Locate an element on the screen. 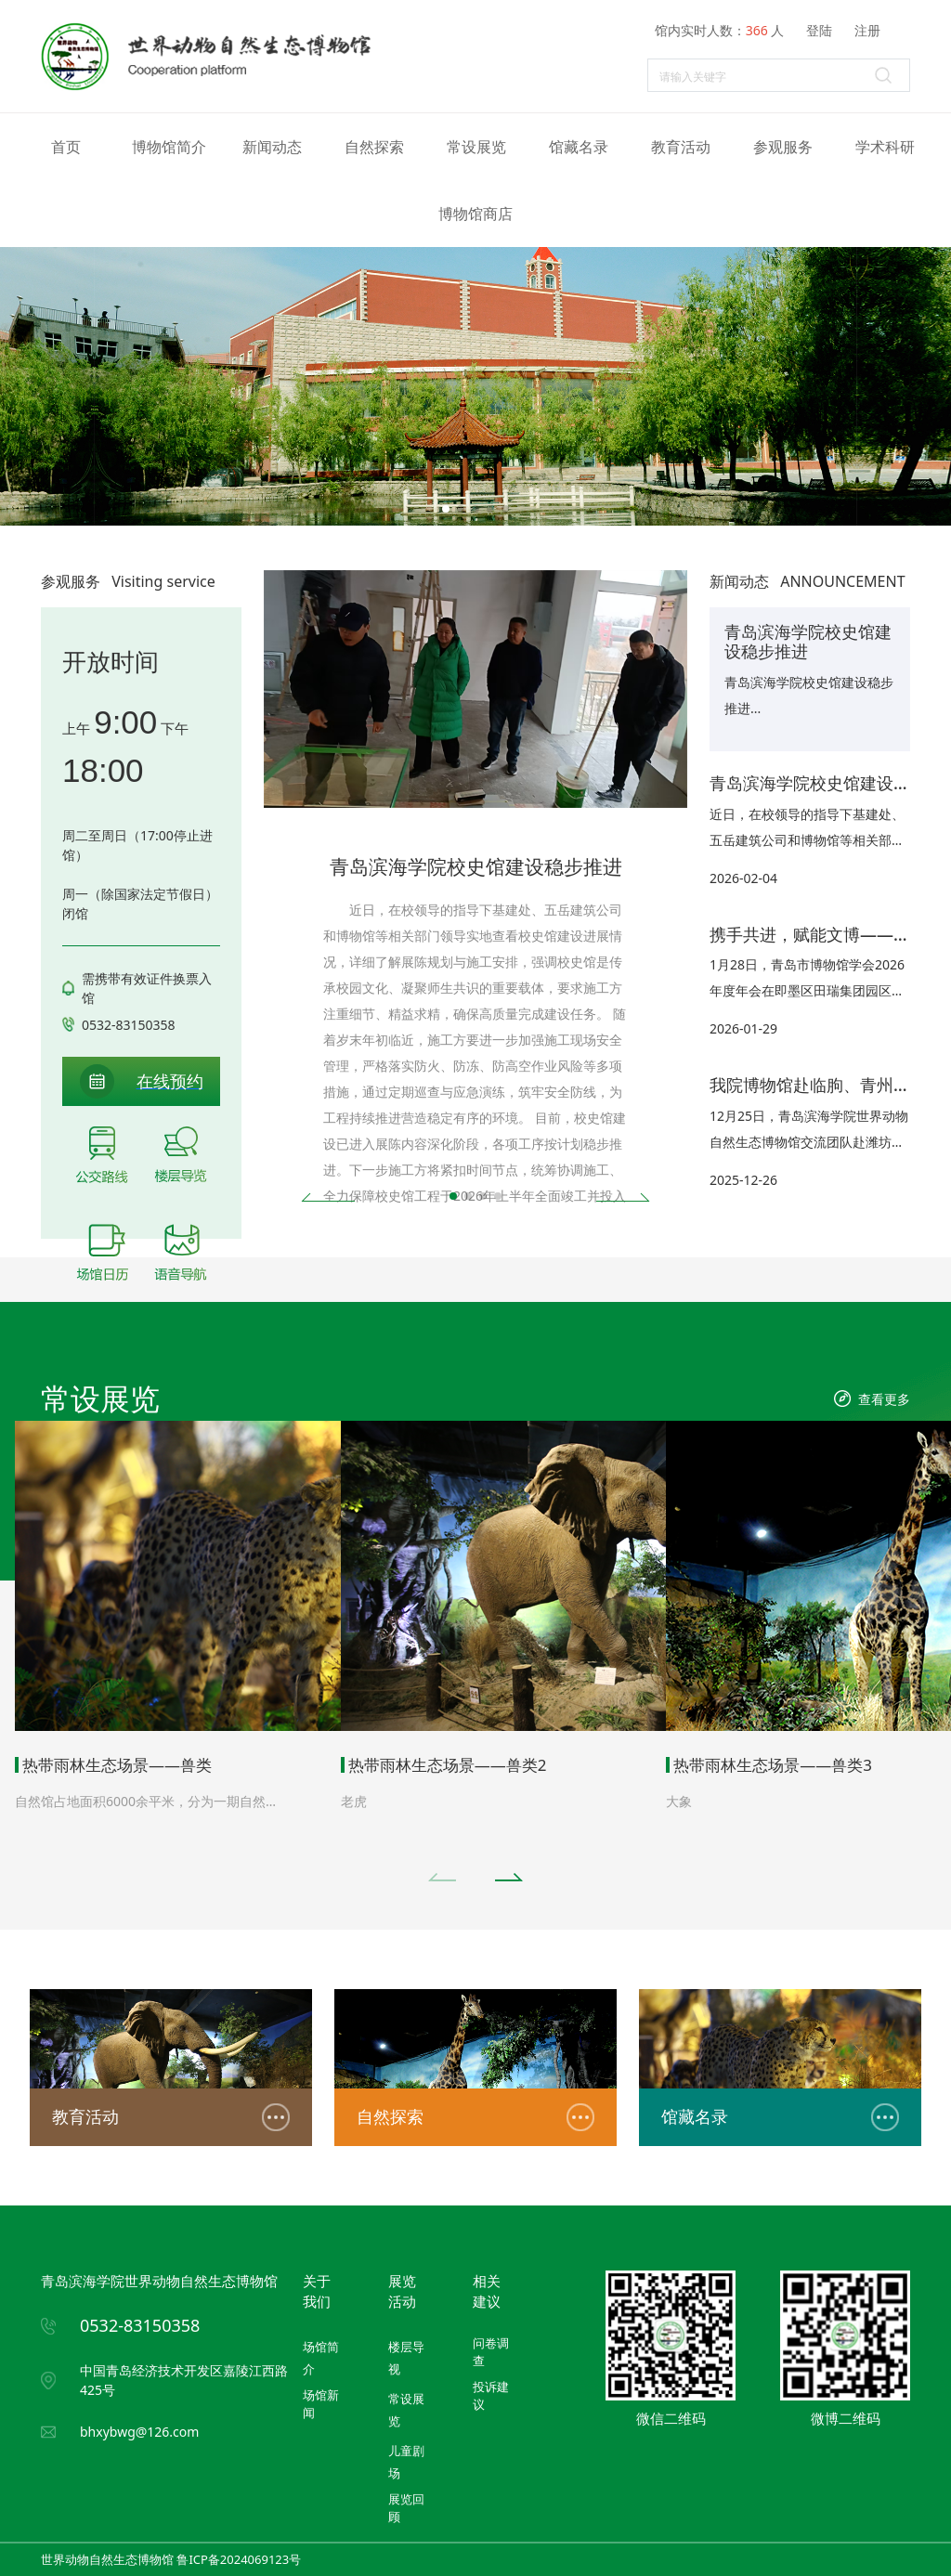 This screenshot has width=951, height=2576. 青岛滨海学院校史馆建设稳步推进 is located at coordinates (476, 866).